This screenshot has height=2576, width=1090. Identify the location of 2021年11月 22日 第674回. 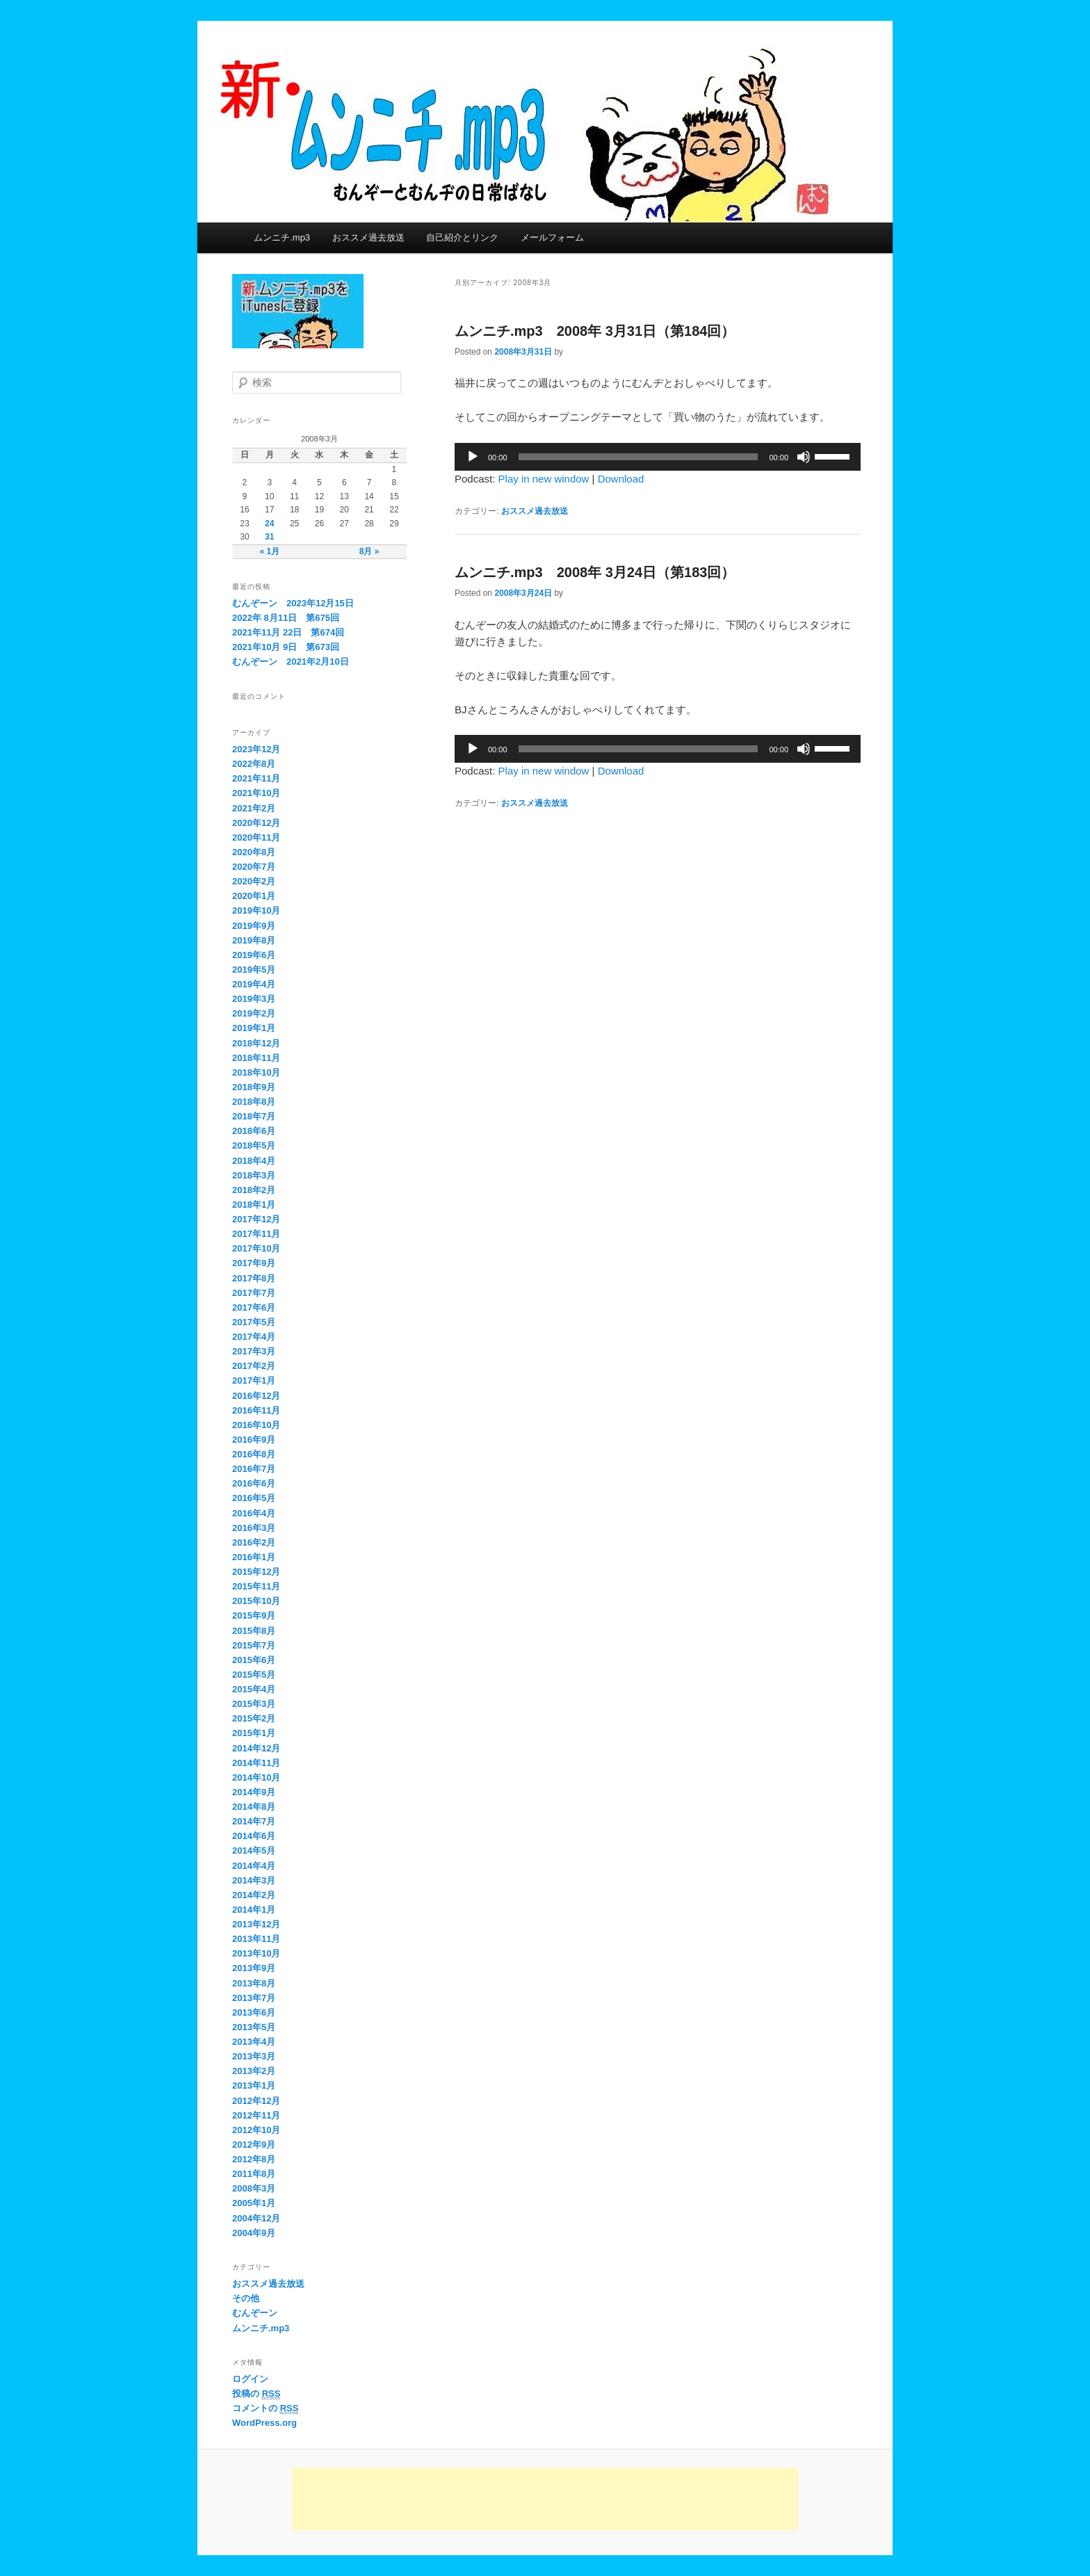
(288, 632).